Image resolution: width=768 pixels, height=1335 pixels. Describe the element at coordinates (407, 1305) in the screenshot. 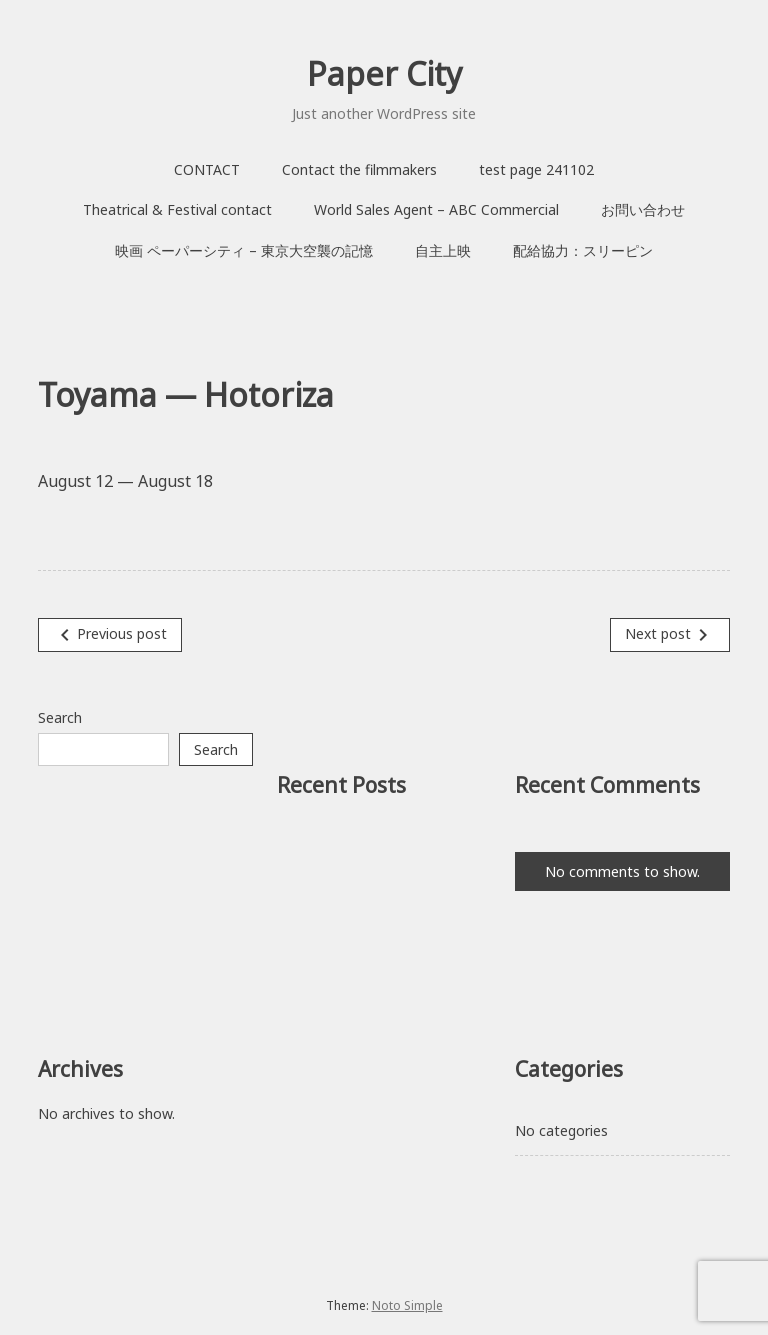

I see `Noto Simple` at that location.